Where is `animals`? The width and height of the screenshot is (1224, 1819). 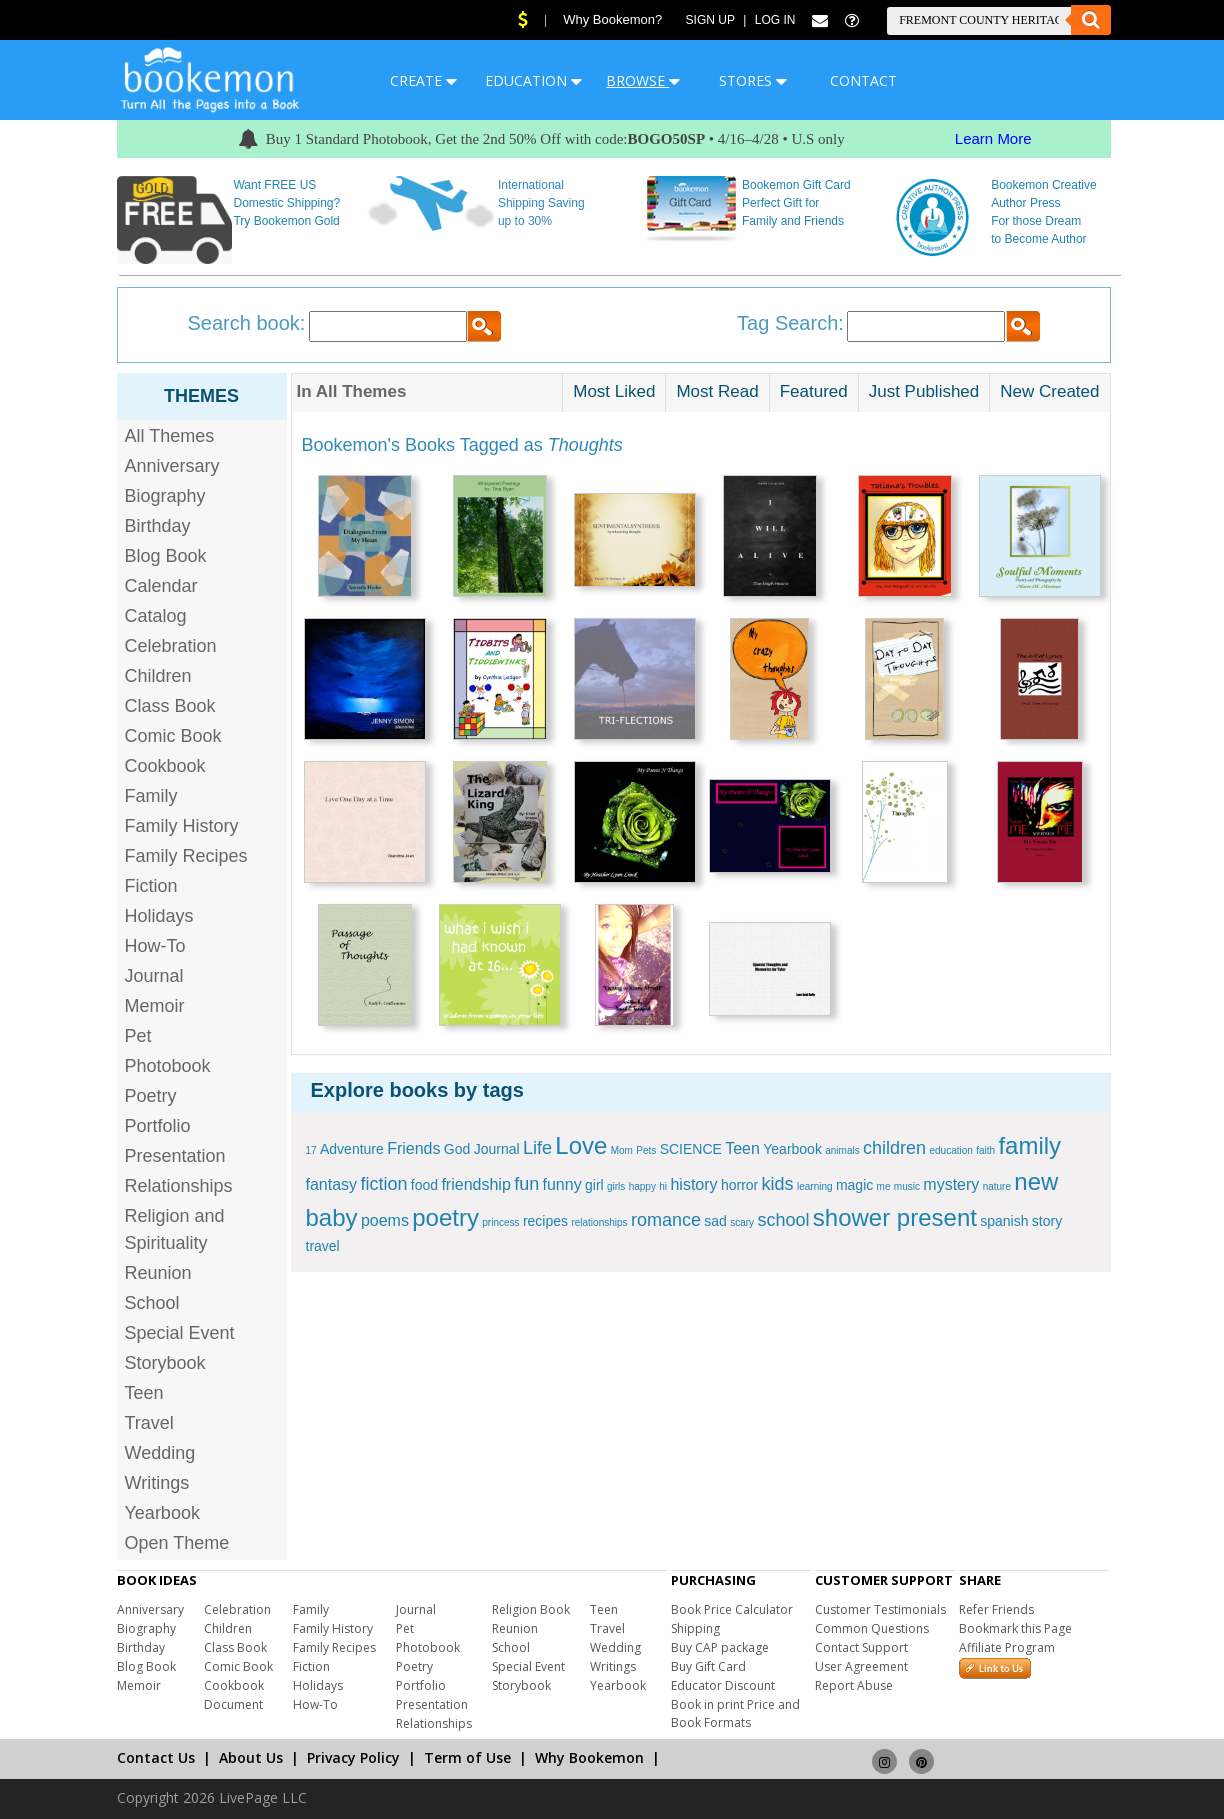 animals is located at coordinates (842, 1150).